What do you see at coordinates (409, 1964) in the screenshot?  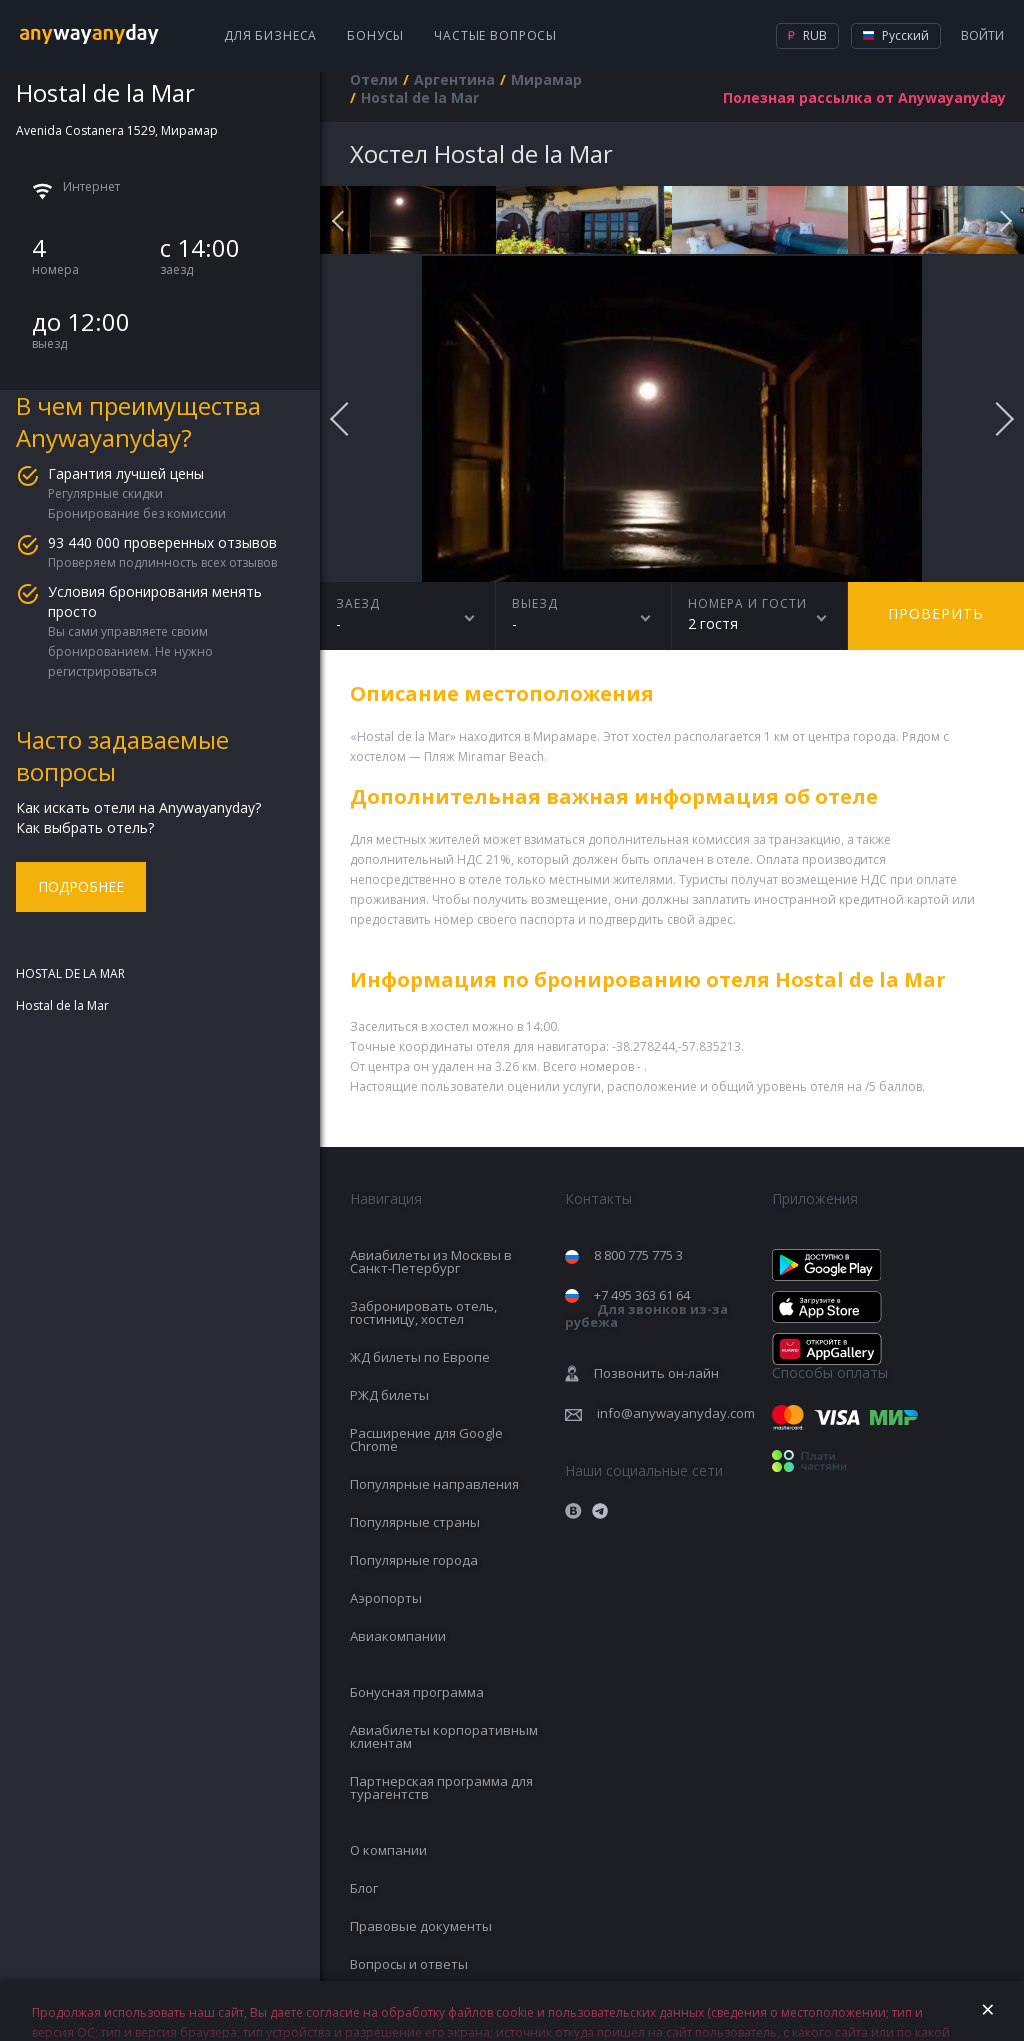 I see `Вопросы и ответы` at bounding box center [409, 1964].